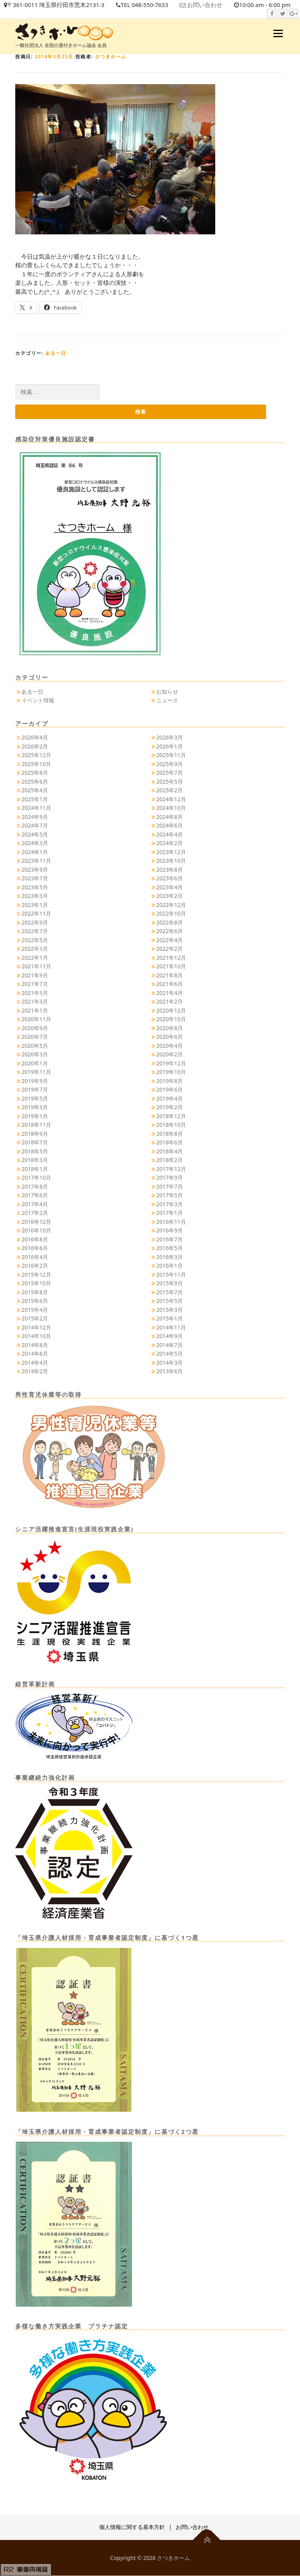  Describe the element at coordinates (34, 843) in the screenshot. I see `2024年3月` at that location.